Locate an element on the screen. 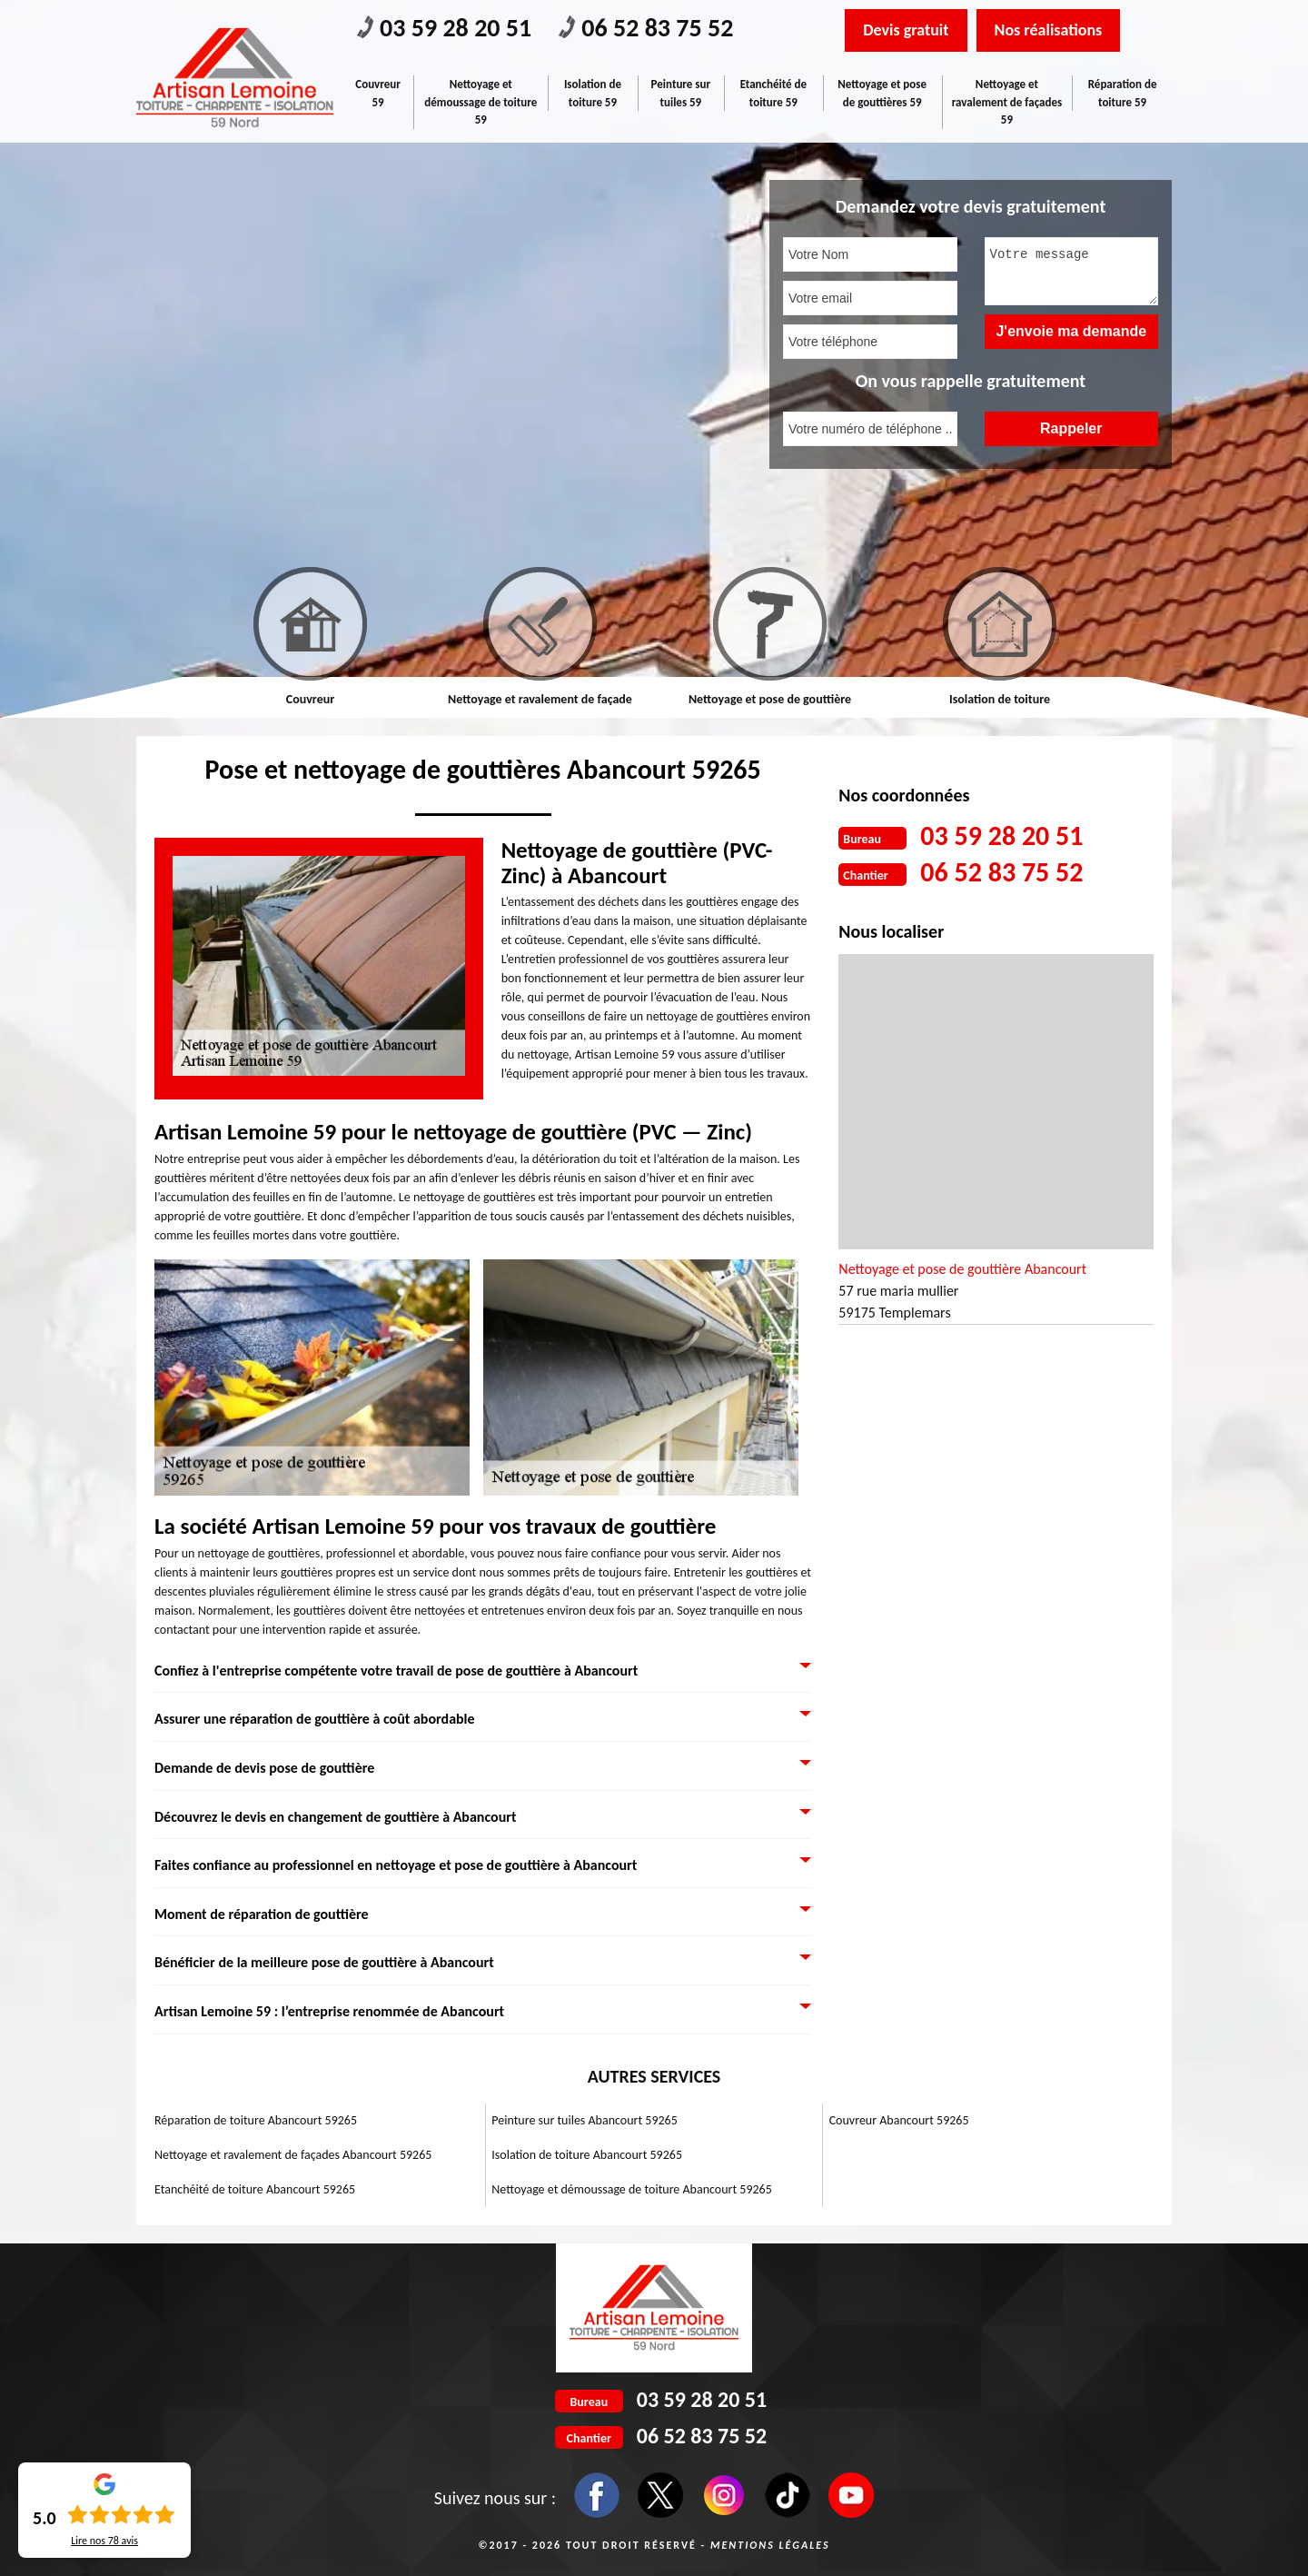 The height and width of the screenshot is (2576, 1308). Nettoyage et démoussage de toiture 59 is located at coordinates (480, 101).